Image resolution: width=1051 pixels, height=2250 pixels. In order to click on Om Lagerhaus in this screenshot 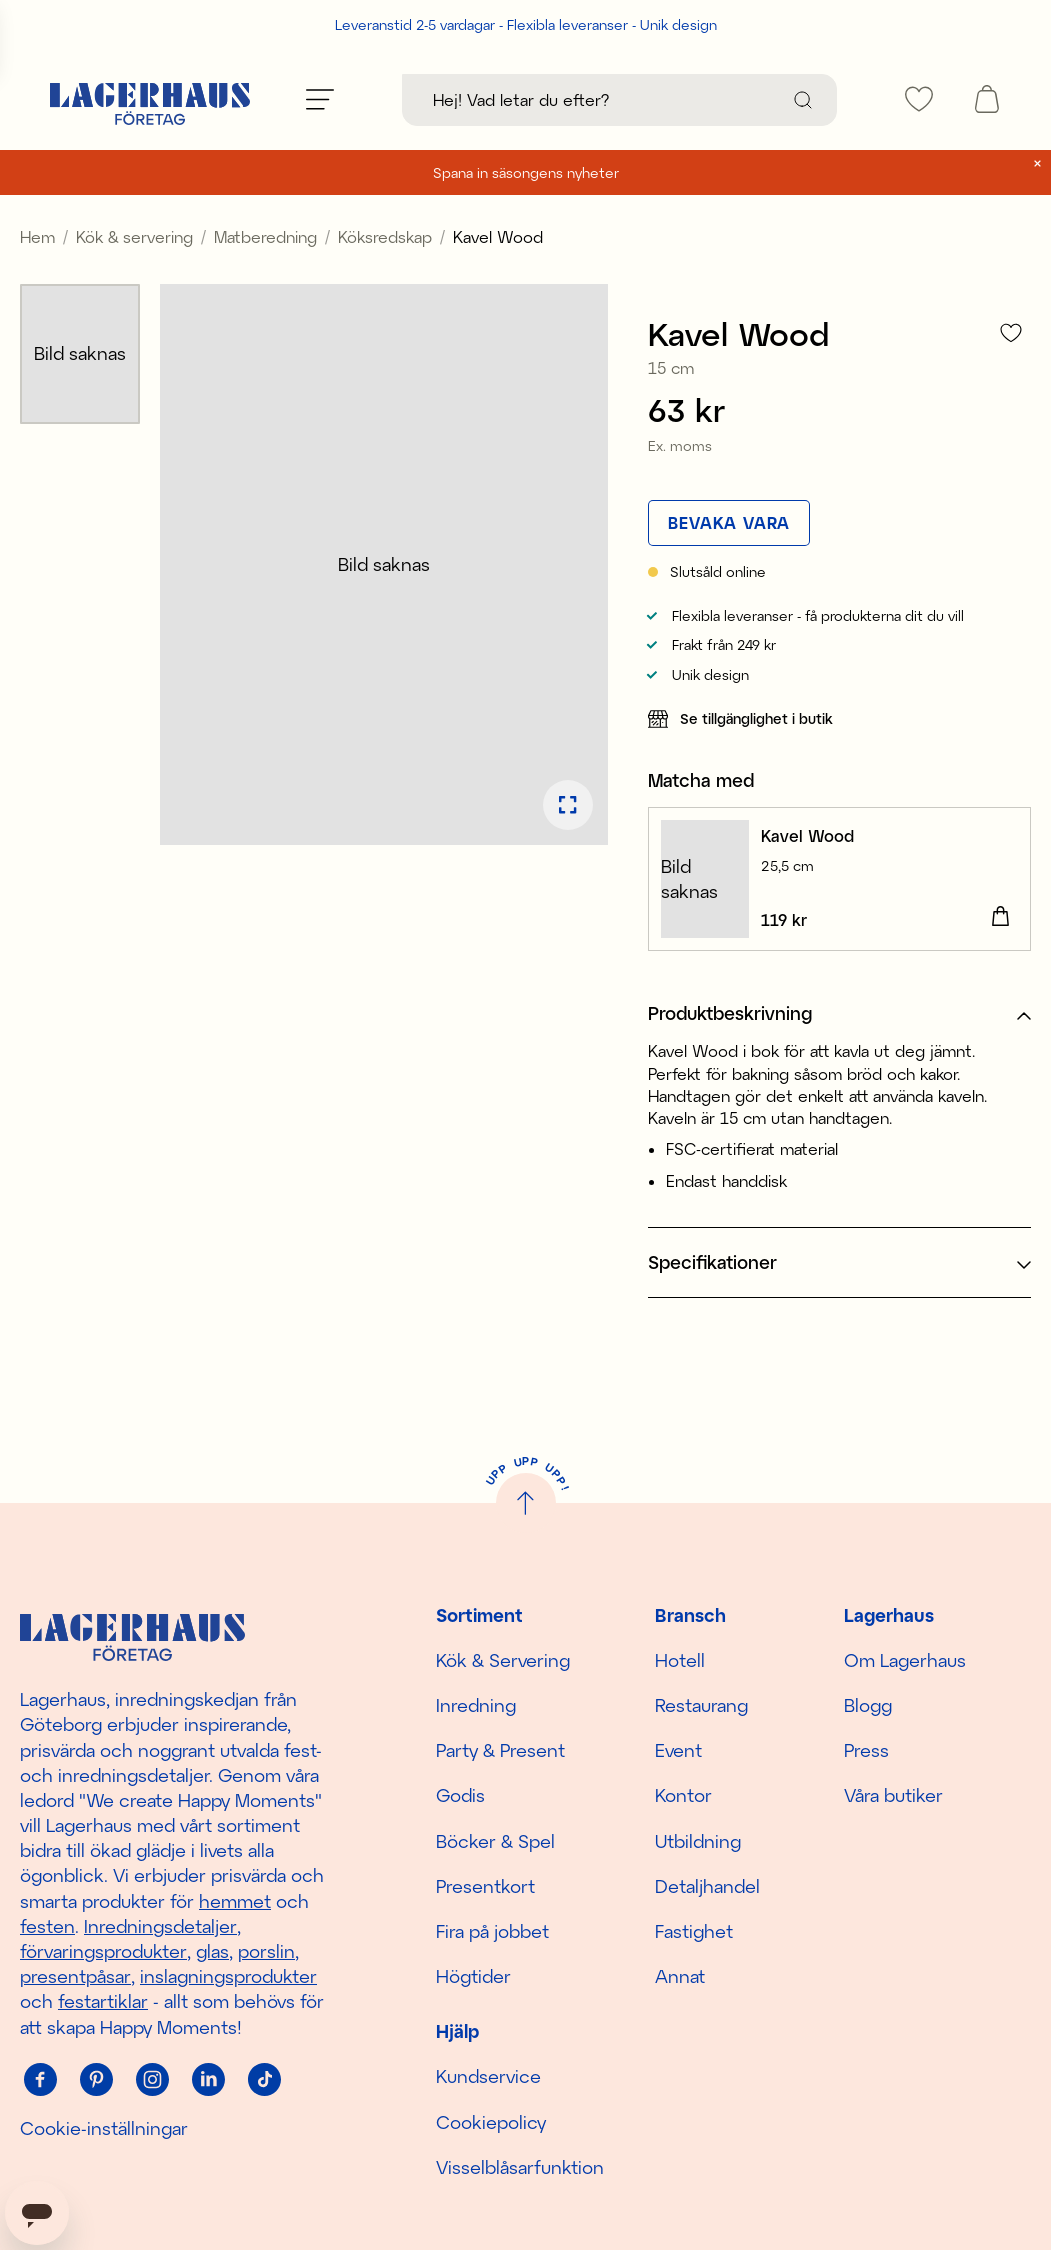, I will do `click(905, 1660)`.